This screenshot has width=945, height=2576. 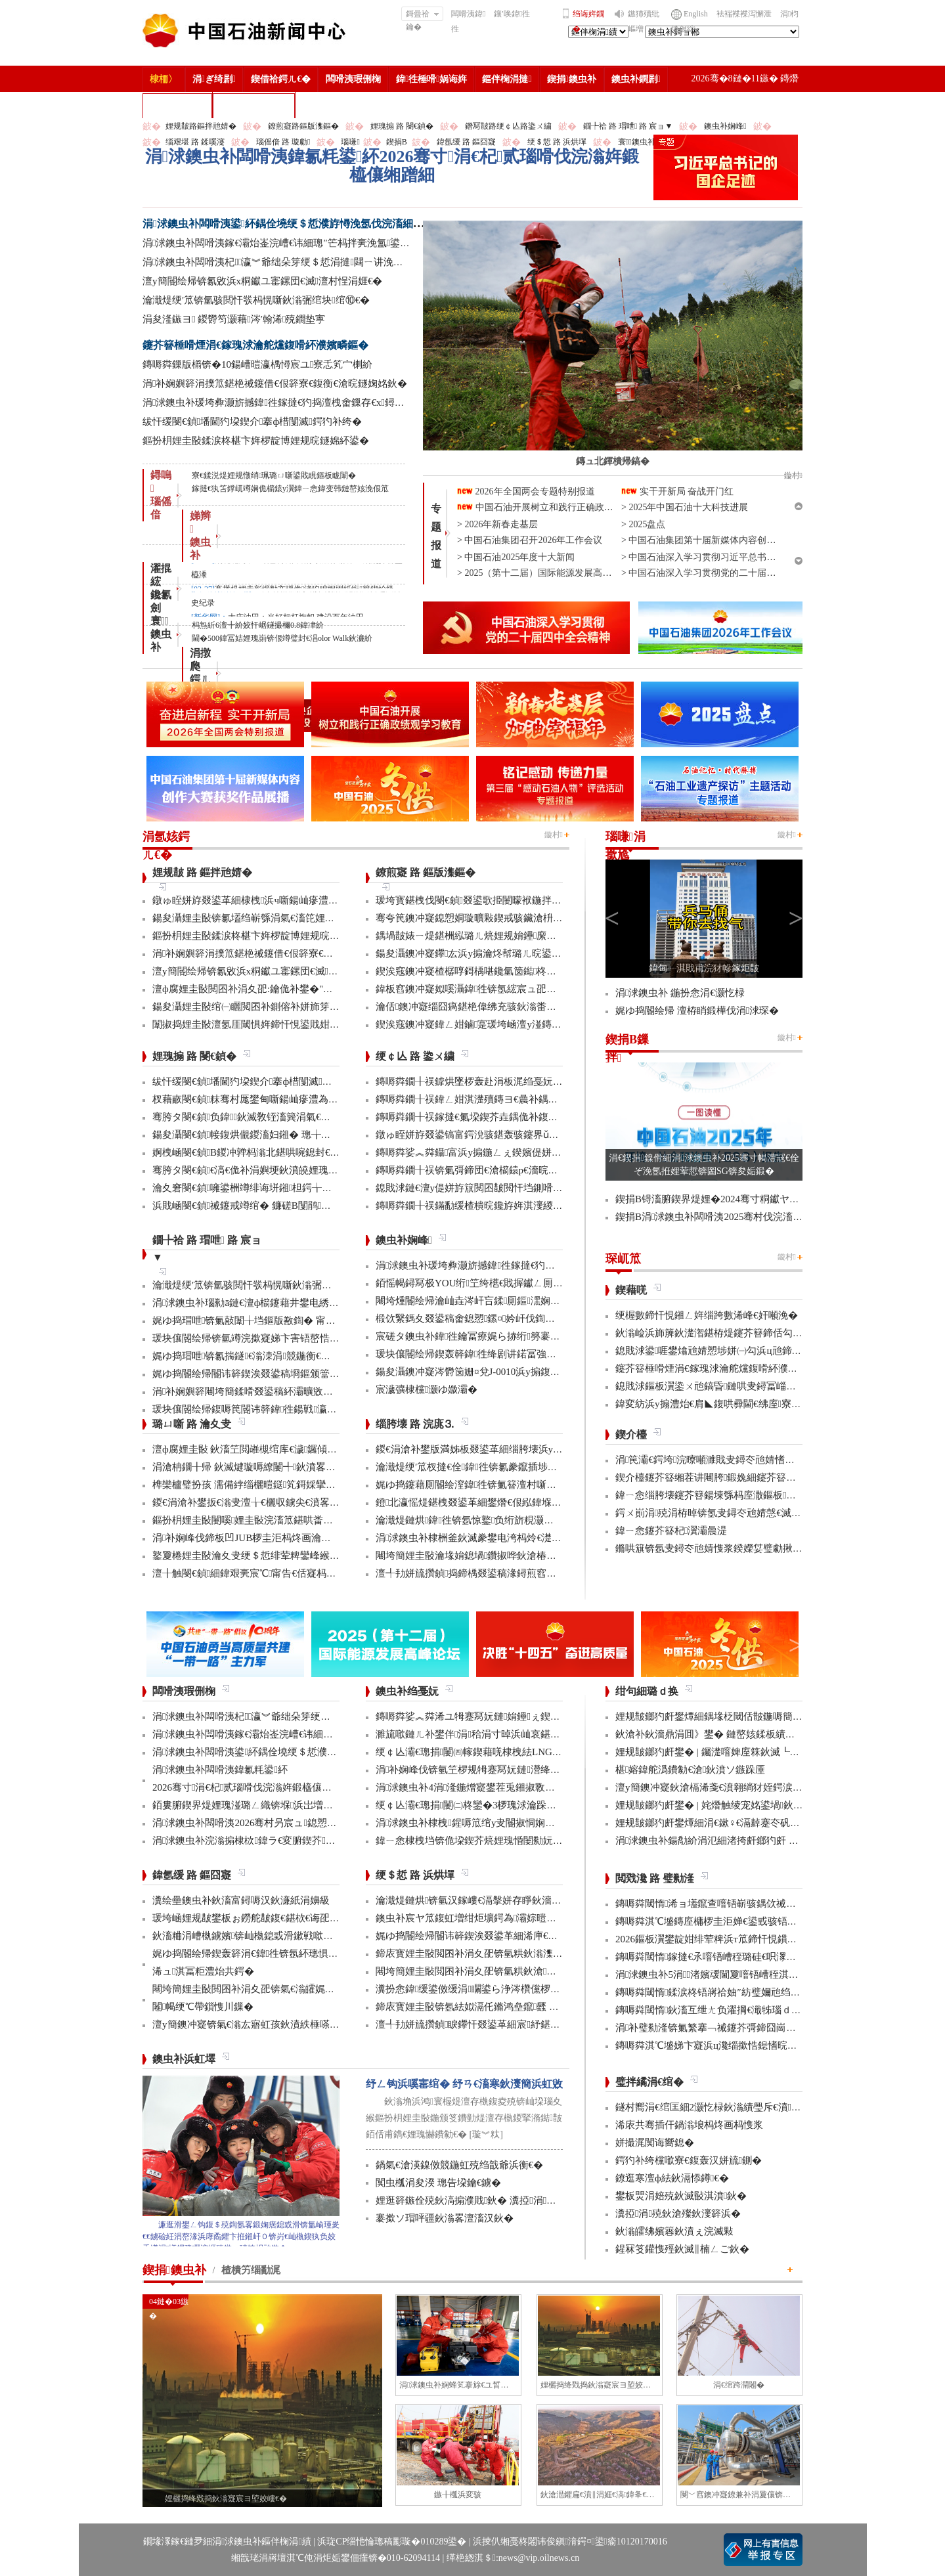 What do you see at coordinates (502, 1301) in the screenshot?
I see `闀垮煄閽绘帰瀹屾垚涔屽吂鍒厠鏂潶娴嬭瘯澧炰骇浠诲姟` at bounding box center [502, 1301].